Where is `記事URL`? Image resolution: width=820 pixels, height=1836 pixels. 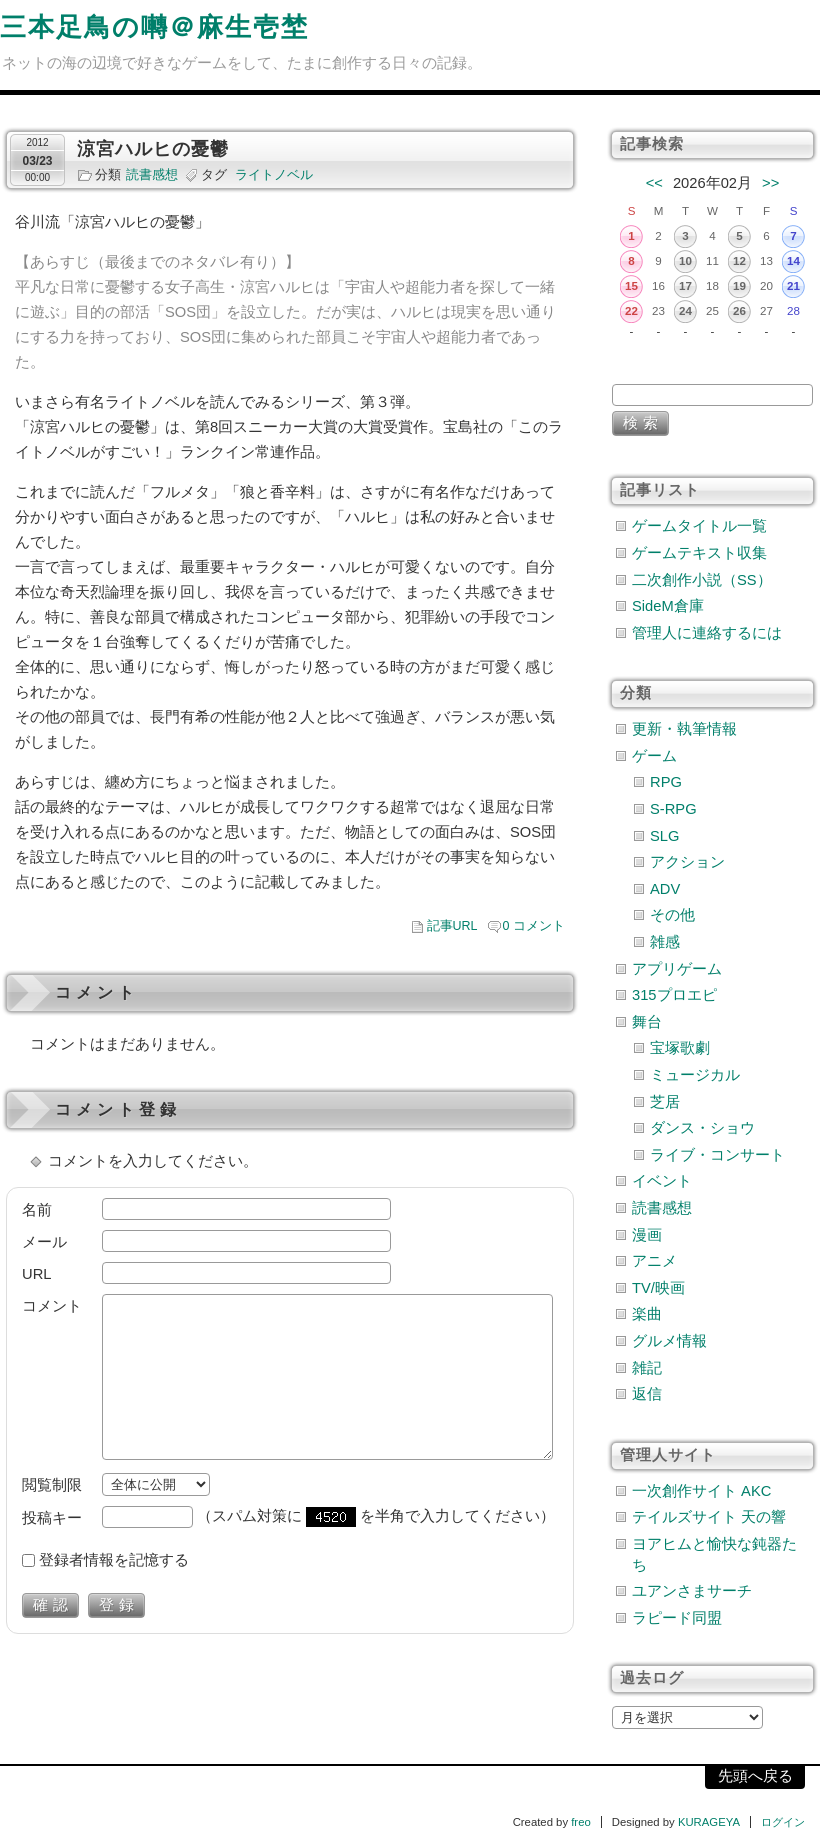 記事URL is located at coordinates (452, 926).